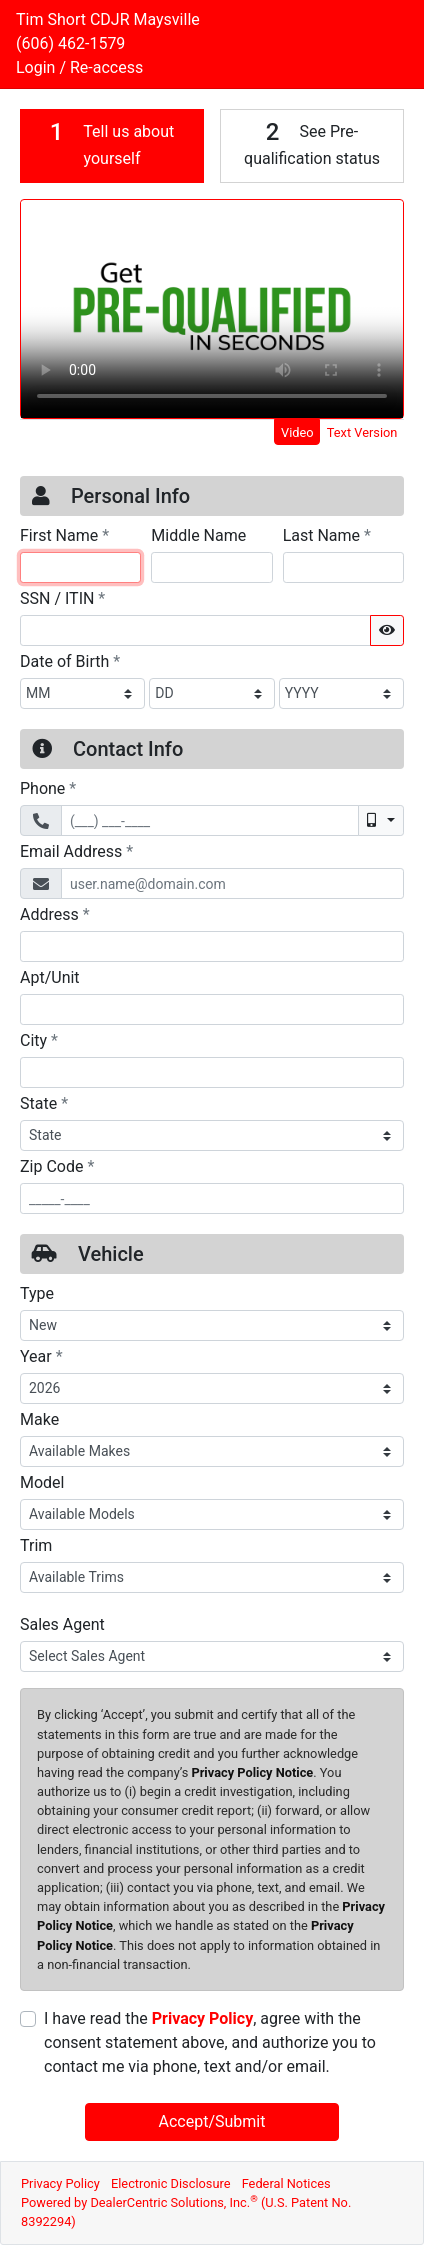 This screenshot has width=424, height=2245. I want to click on I have read the , agree with the consent statement above, and authorize you to contact me via phone, text and/or email., so click(210, 2042).